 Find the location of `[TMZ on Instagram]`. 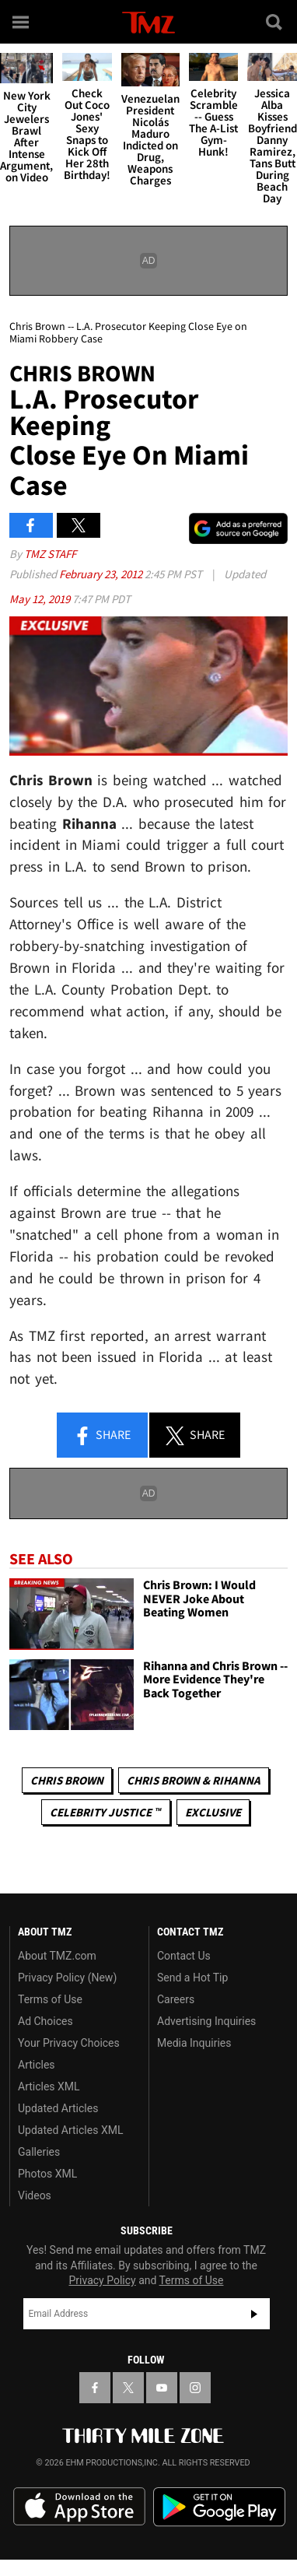

[TMZ on Instagram] is located at coordinates (195, 2387).